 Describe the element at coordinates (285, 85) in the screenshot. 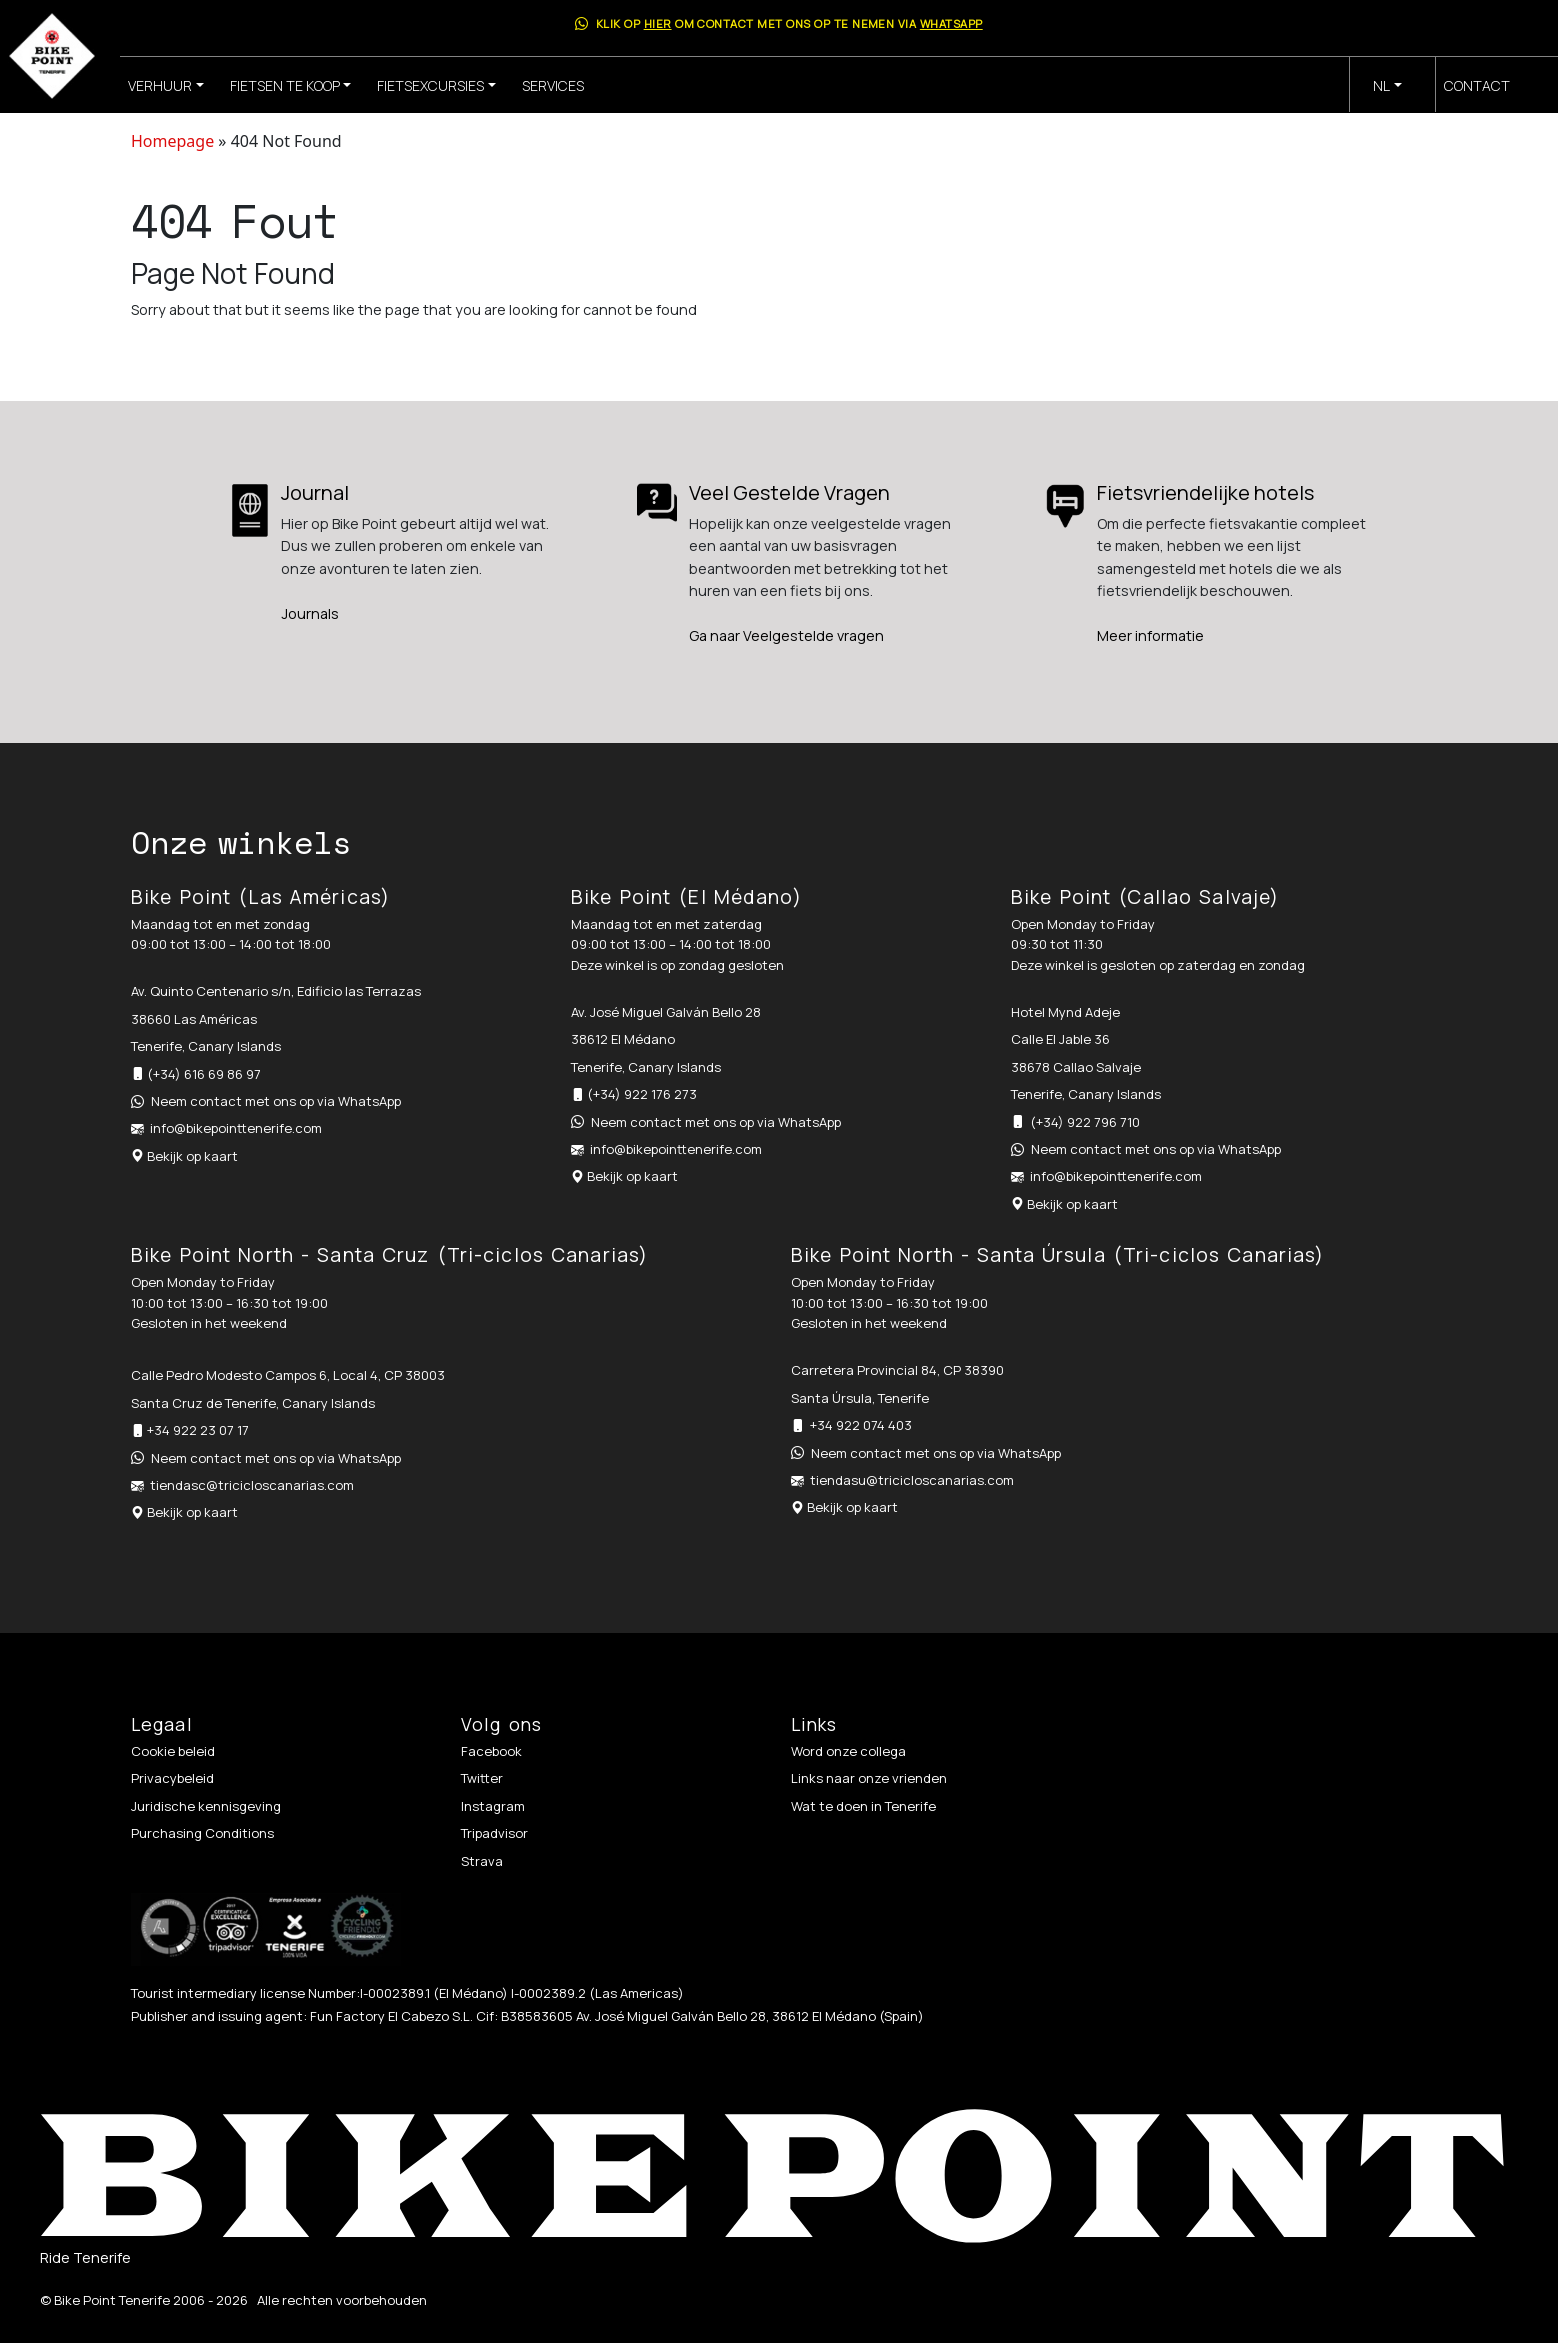

I see `Fietsen te koop` at that location.